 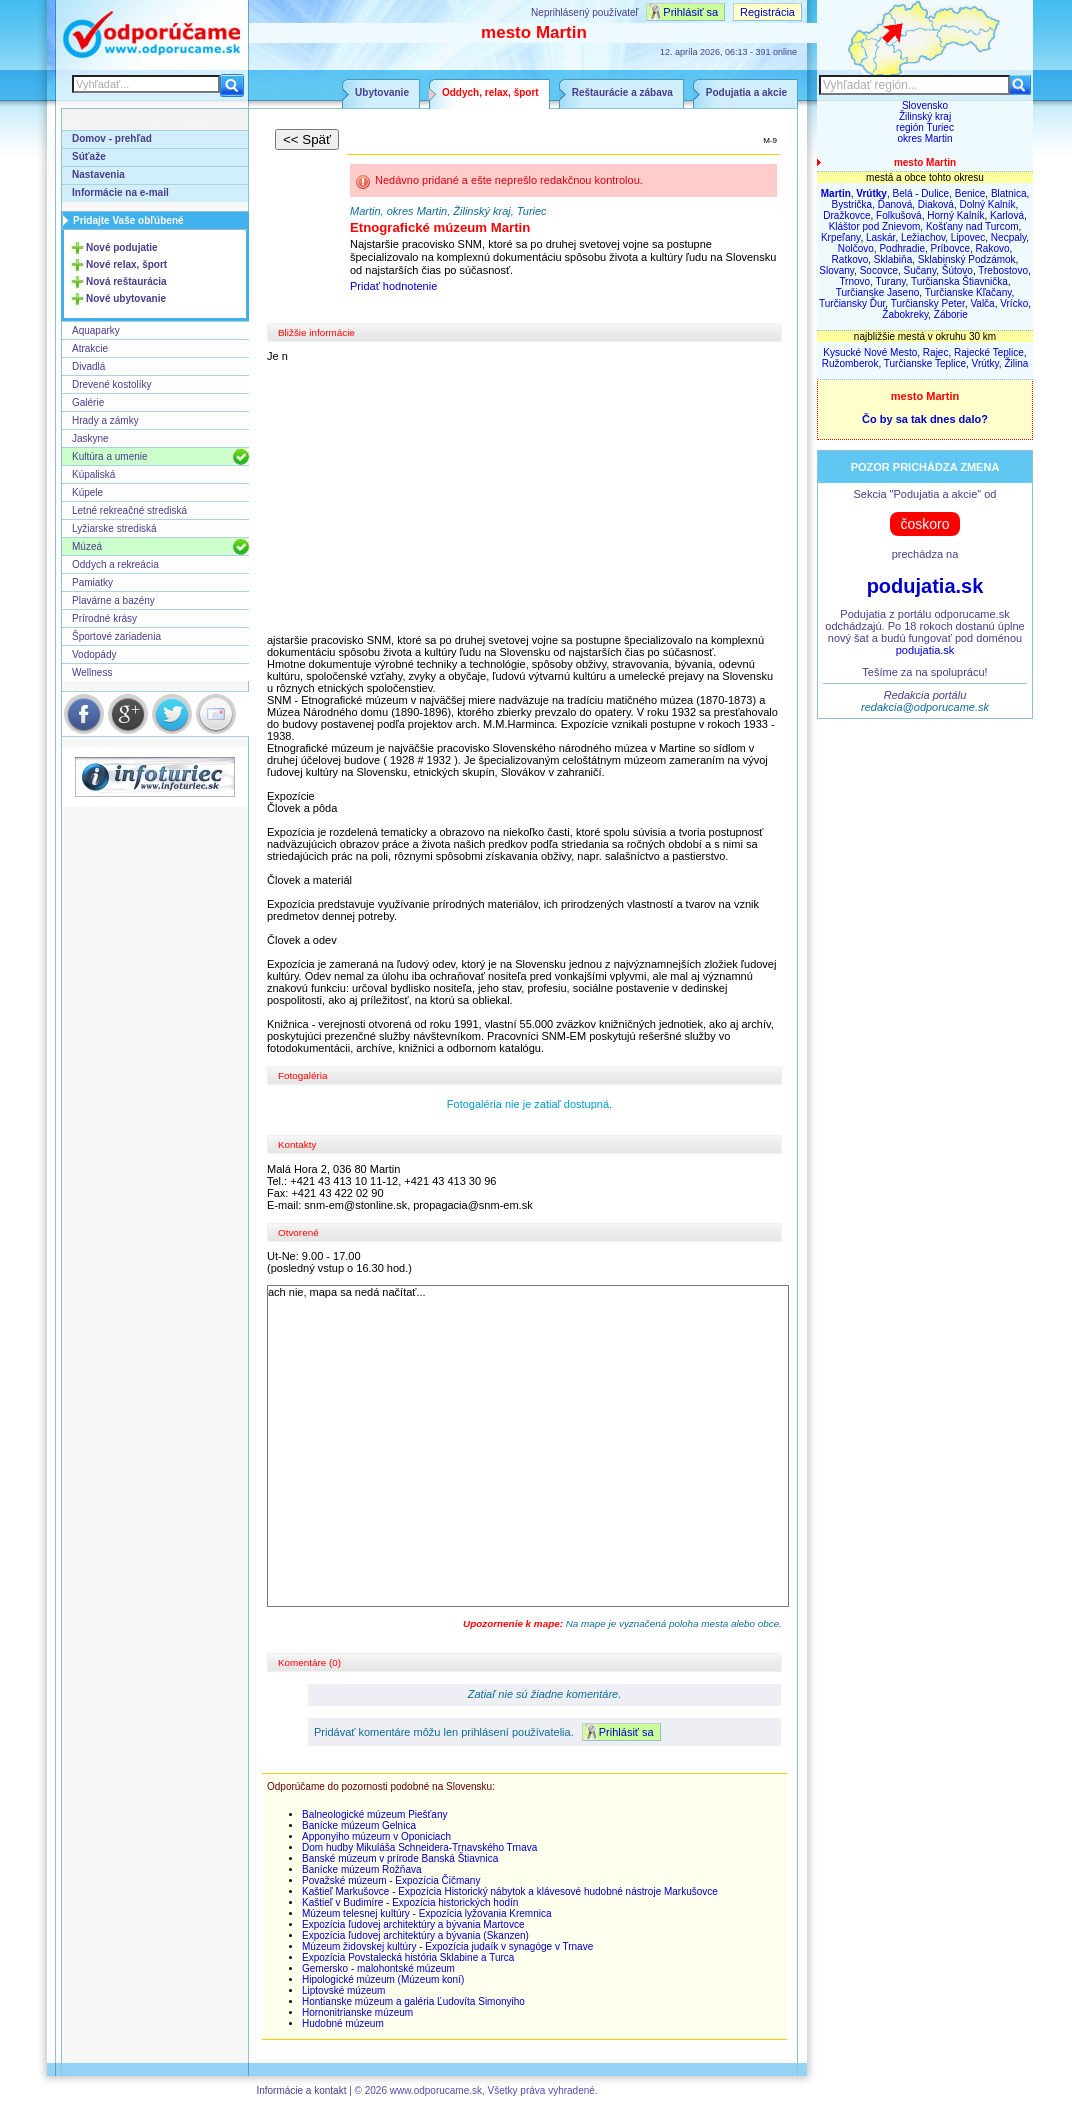 What do you see at coordinates (343, 1990) in the screenshot?
I see `Liptovské múzeum` at bounding box center [343, 1990].